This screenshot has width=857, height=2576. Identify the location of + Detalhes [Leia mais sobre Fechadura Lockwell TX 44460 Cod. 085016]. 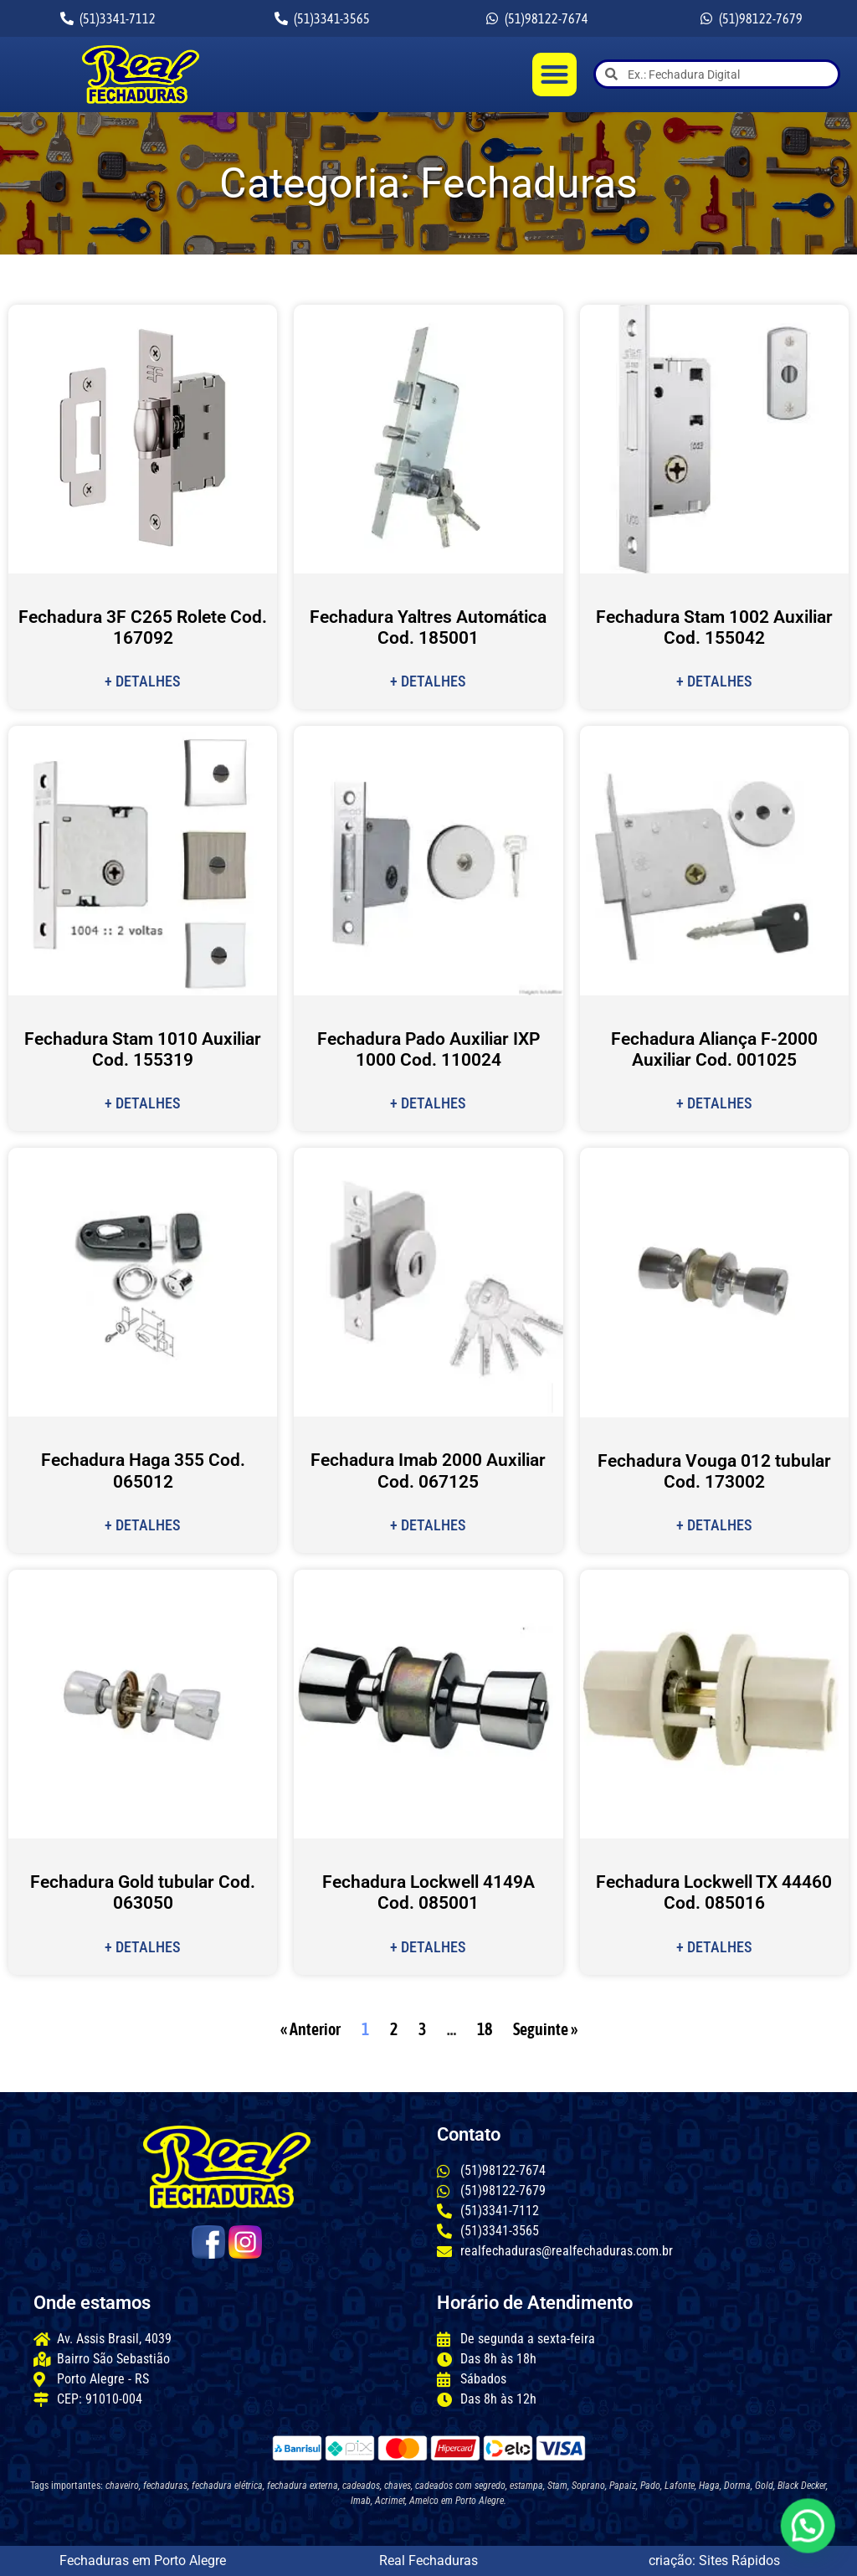
(714, 1947).